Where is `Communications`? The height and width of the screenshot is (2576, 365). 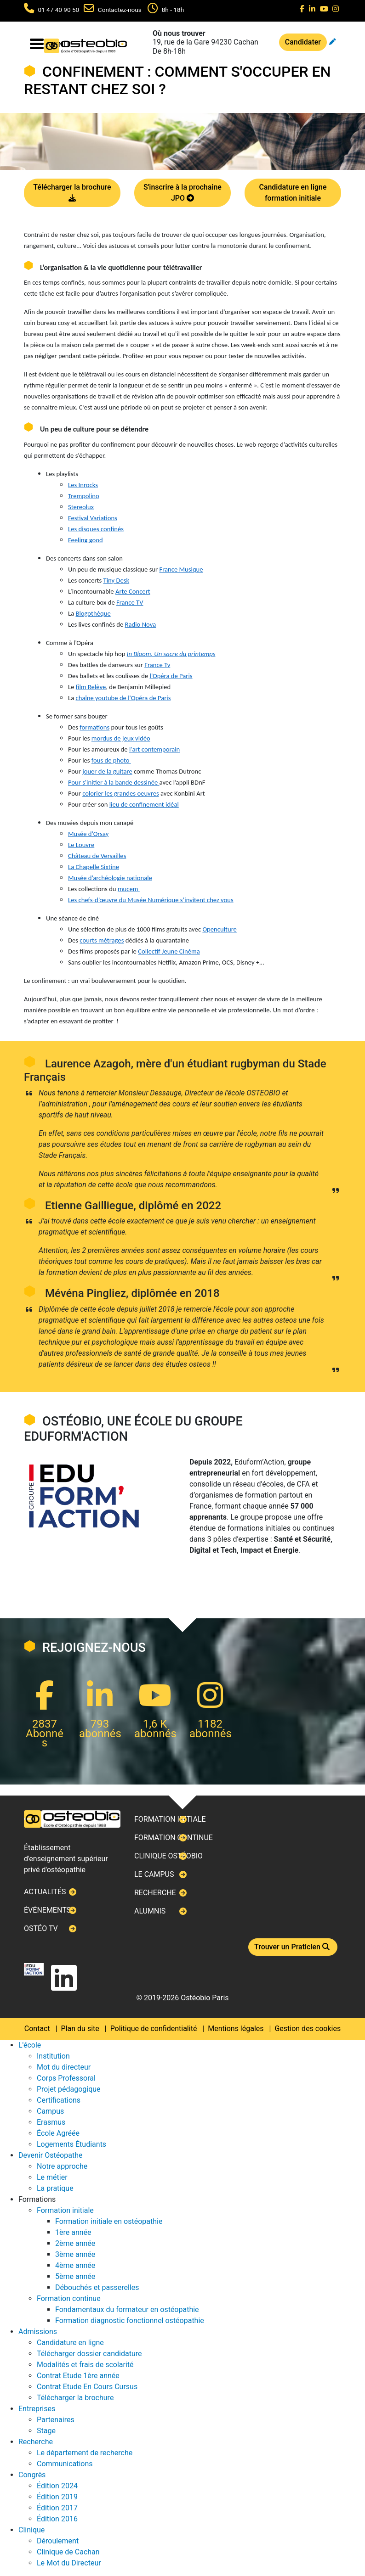 Communications is located at coordinates (65, 2463).